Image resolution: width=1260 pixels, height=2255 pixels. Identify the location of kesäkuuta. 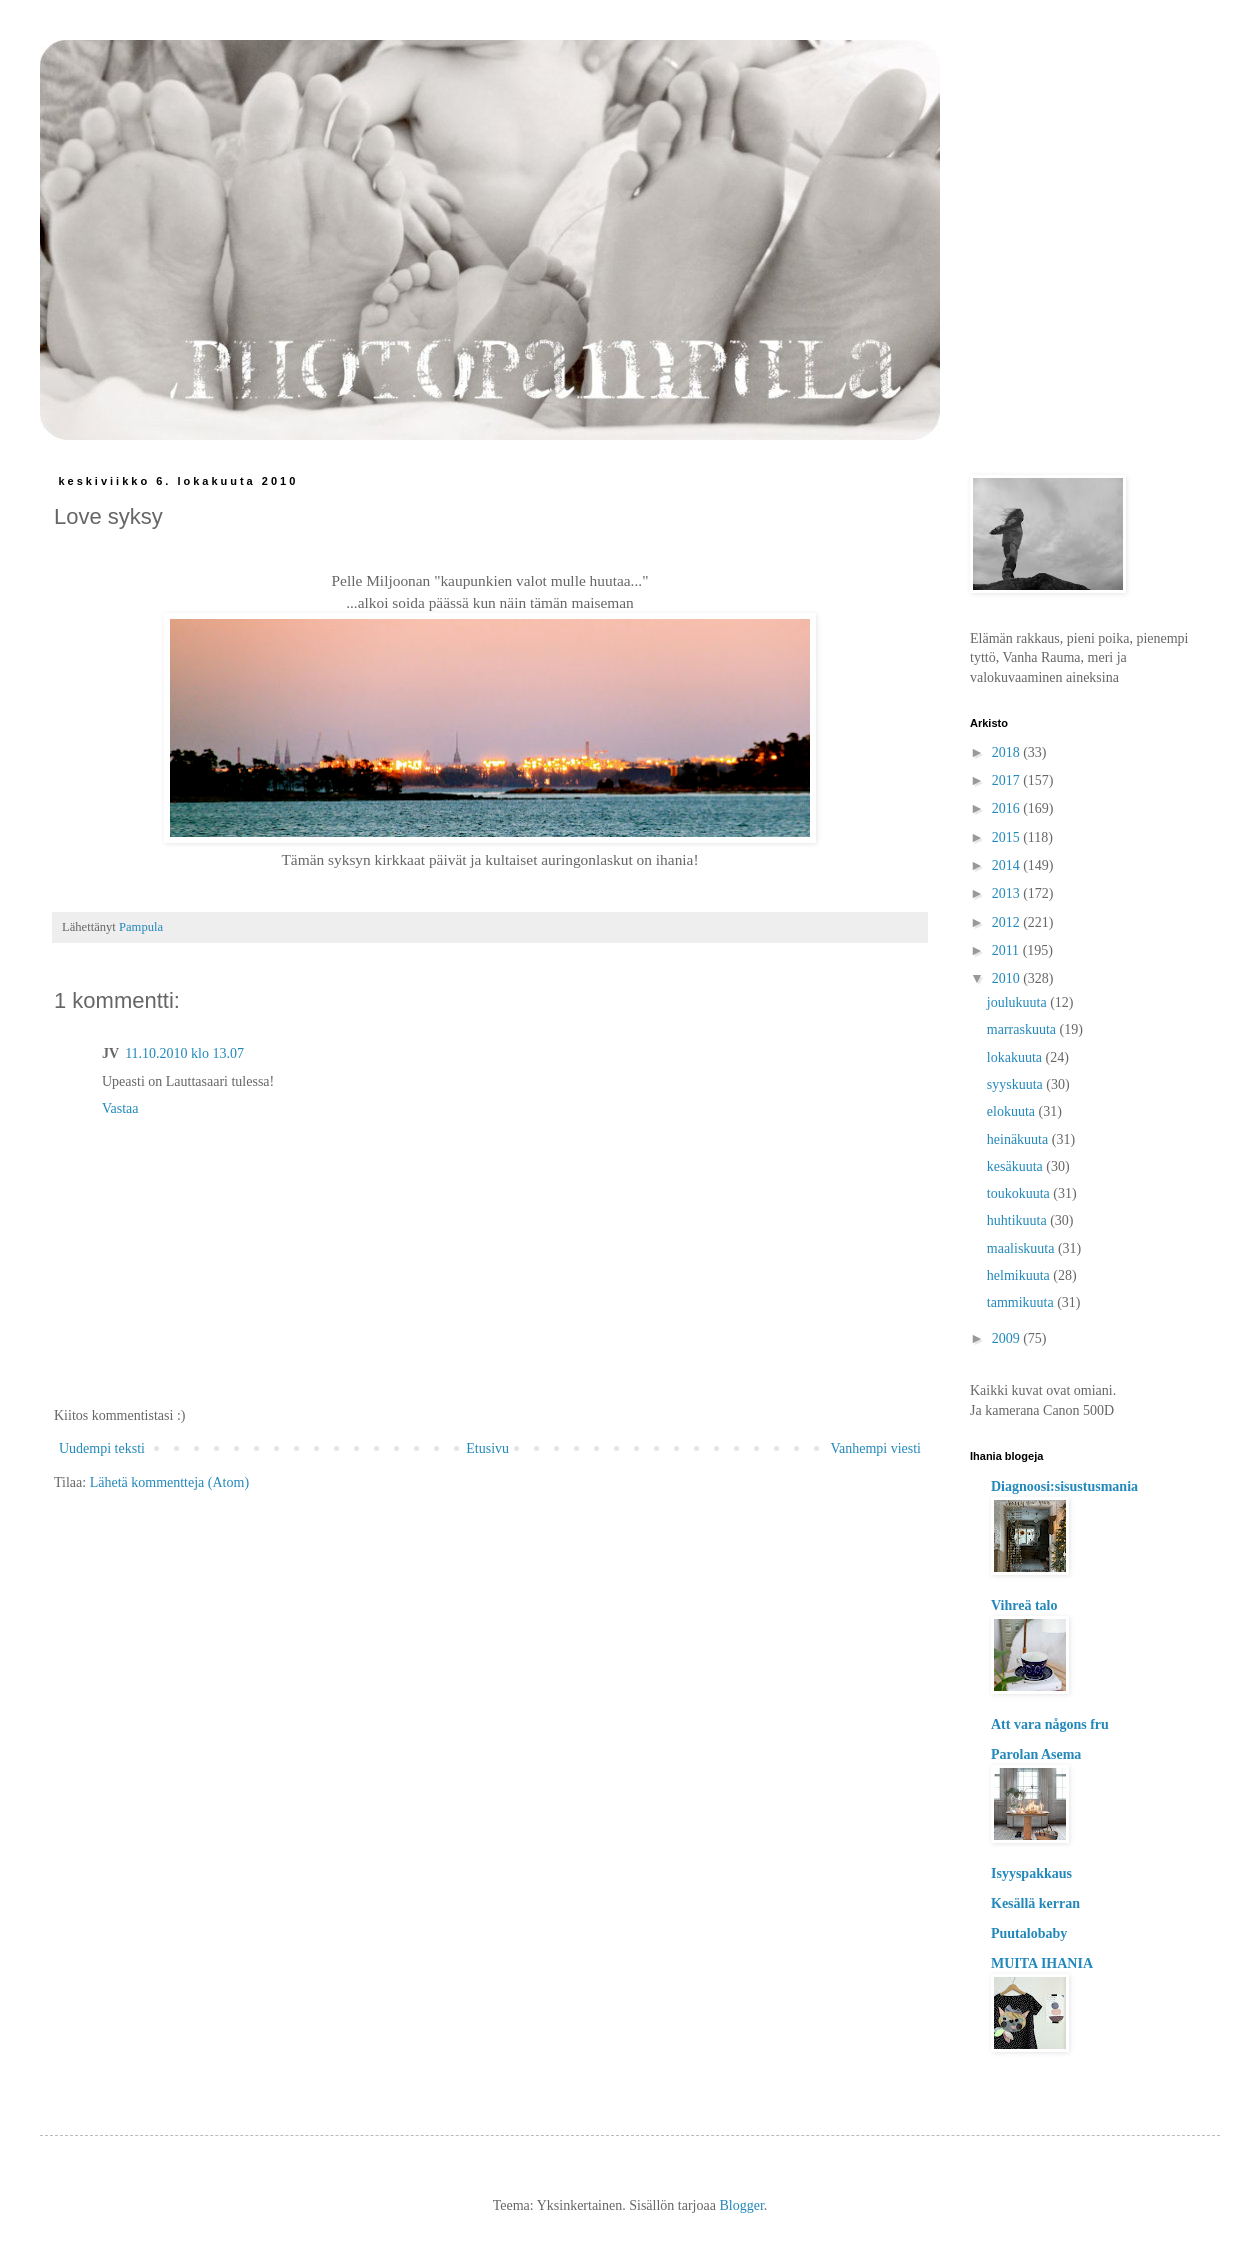
(1016, 1166).